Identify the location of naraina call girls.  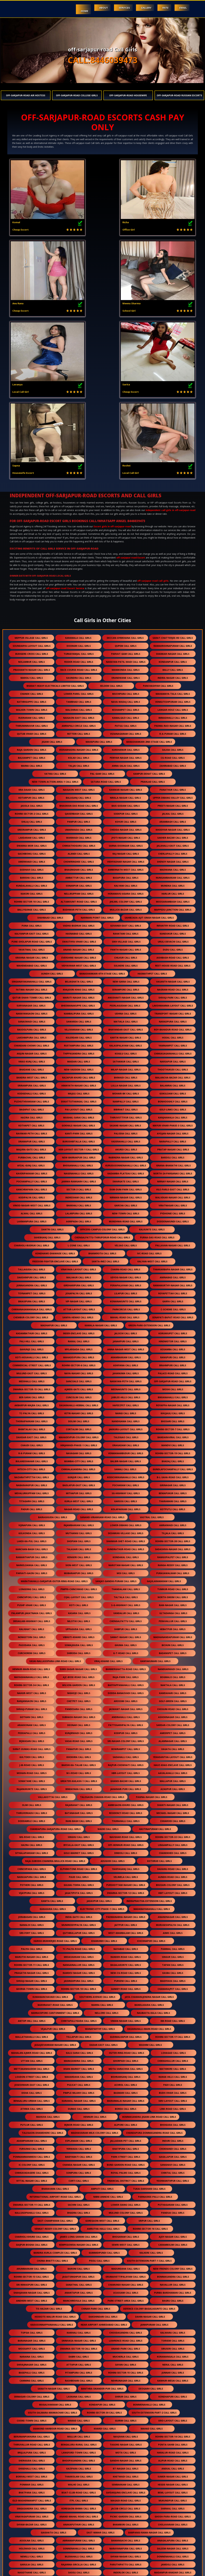
(32, 2194).